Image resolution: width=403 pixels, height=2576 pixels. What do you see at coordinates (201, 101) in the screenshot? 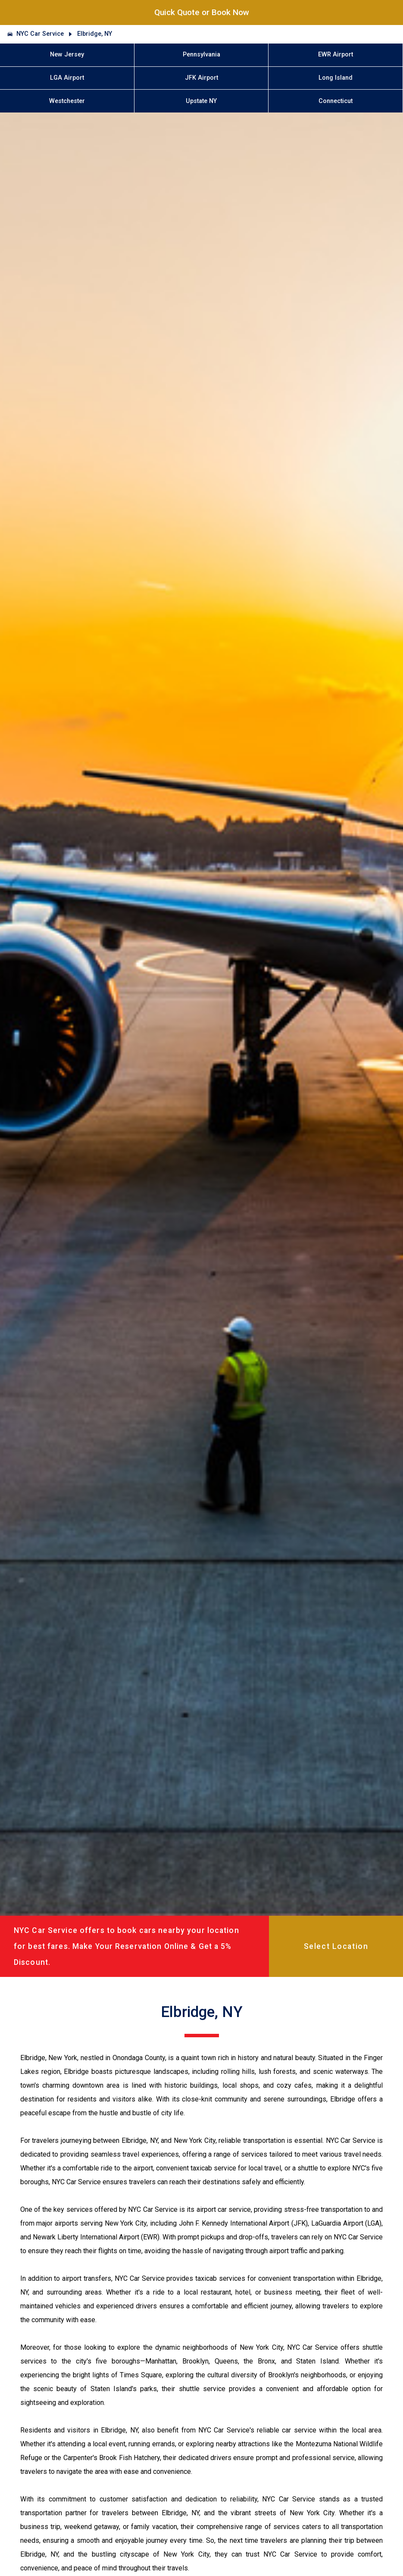
I see `Upstate NY` at bounding box center [201, 101].